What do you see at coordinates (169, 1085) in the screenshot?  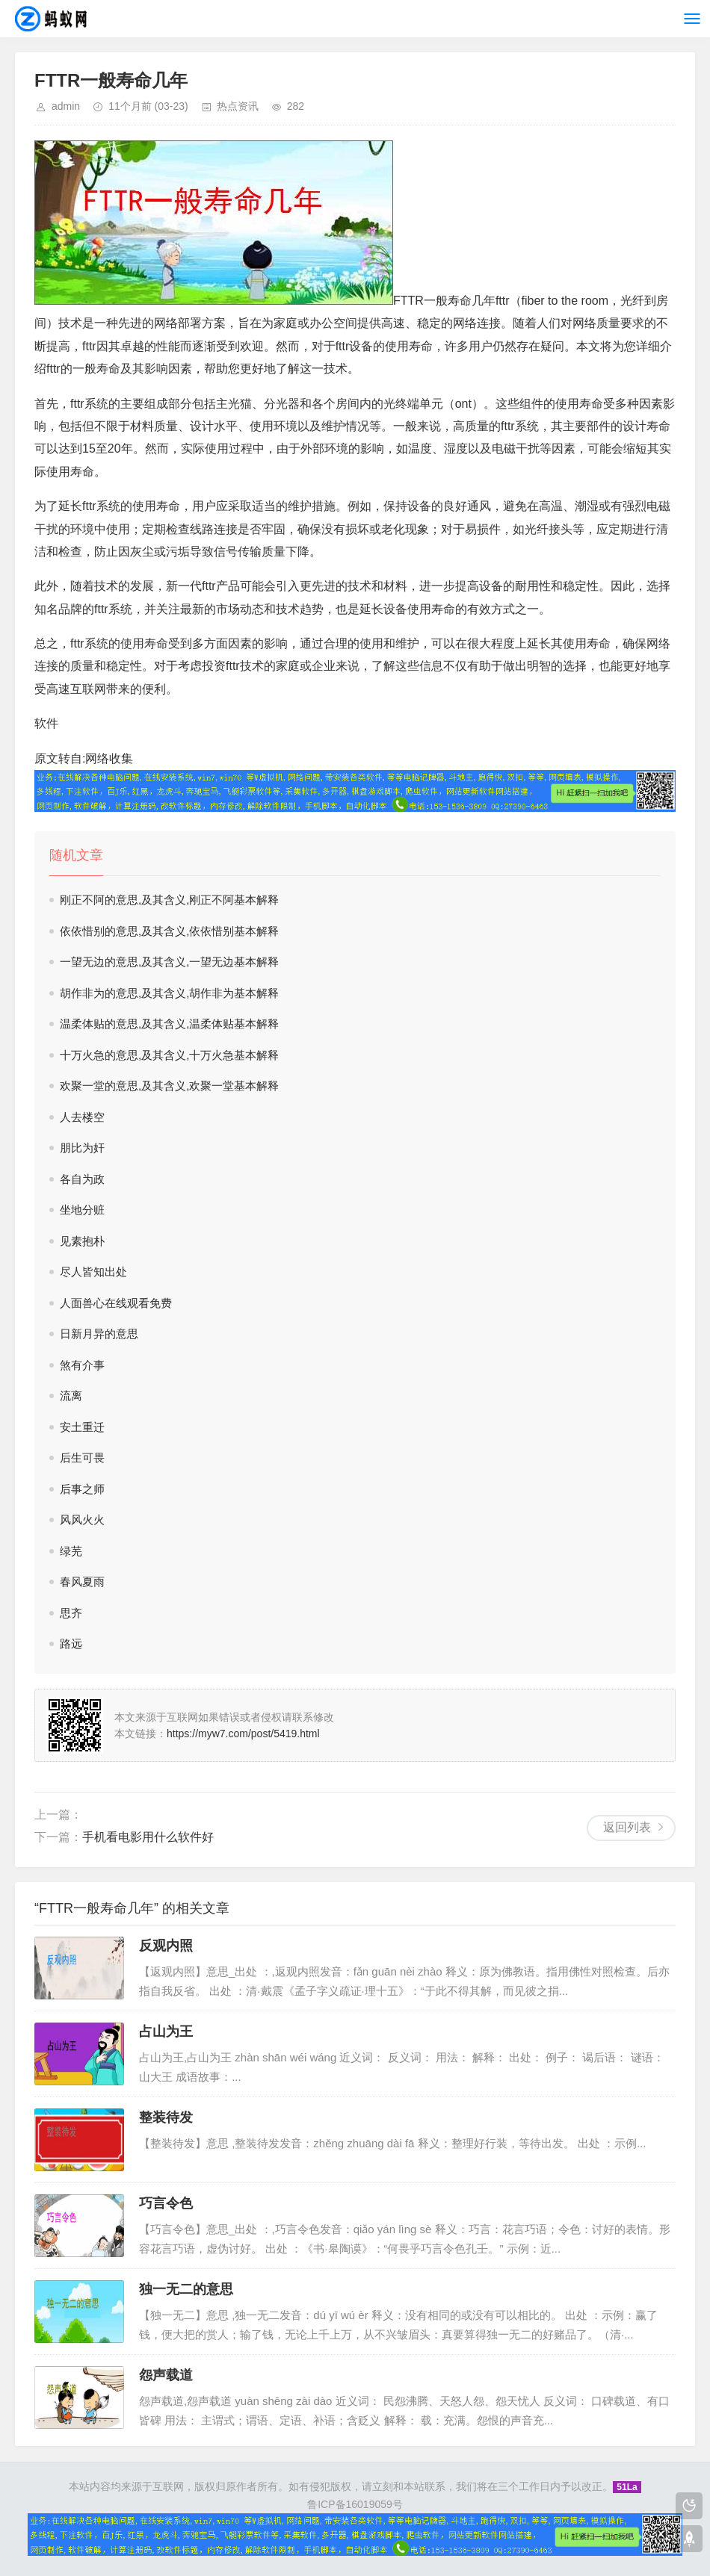 I see `欢聚一堂的意思,及其含义,欢聚一堂基本解释` at bounding box center [169, 1085].